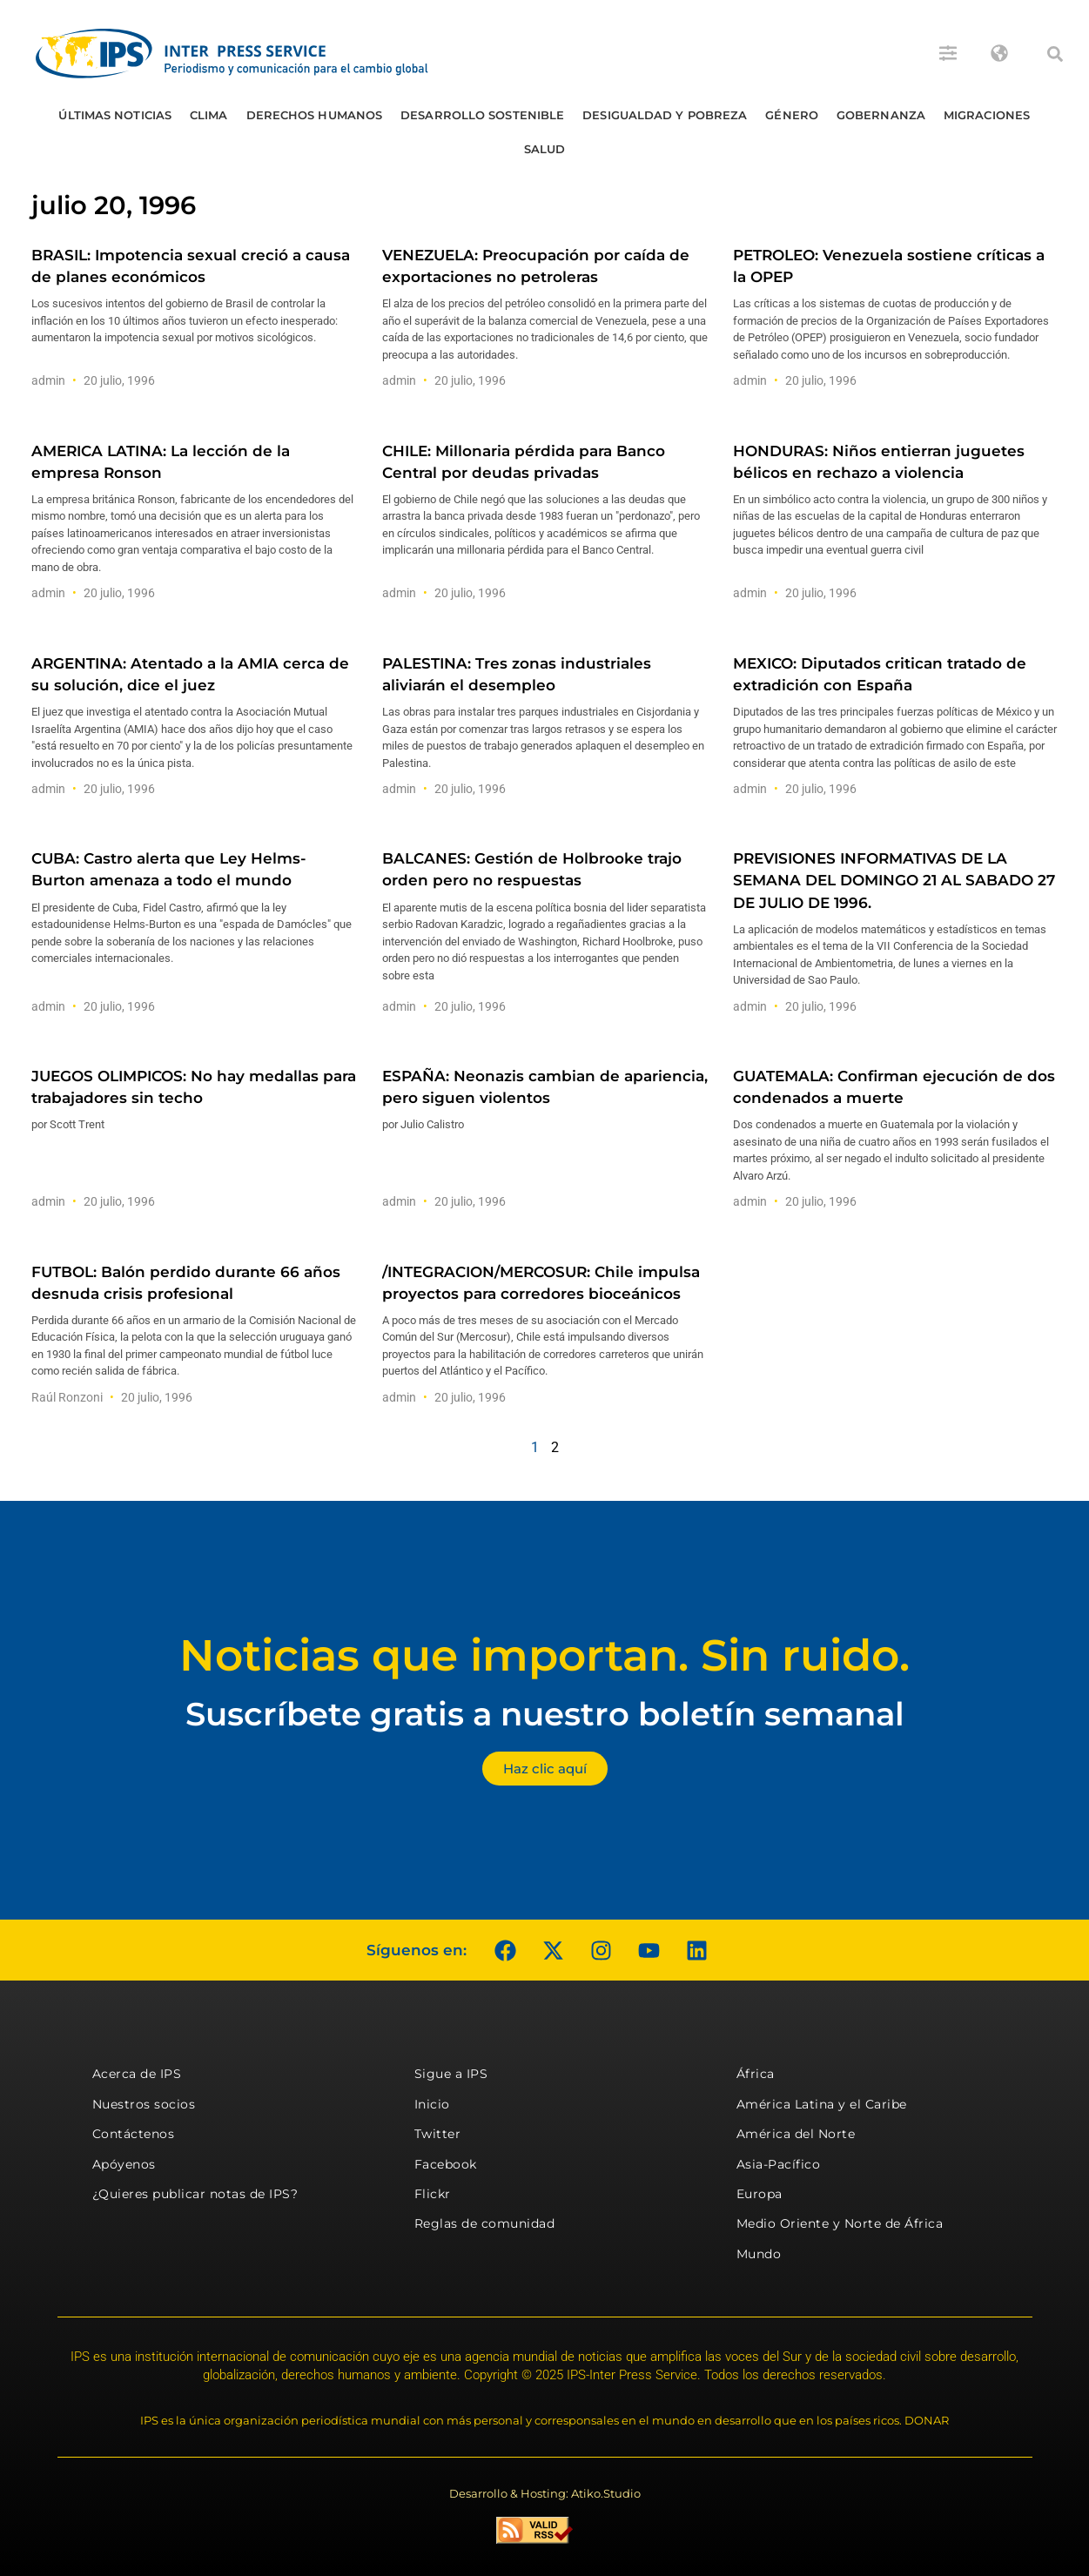 This screenshot has width=1089, height=2576. I want to click on Últimas Noticias, so click(114, 115).